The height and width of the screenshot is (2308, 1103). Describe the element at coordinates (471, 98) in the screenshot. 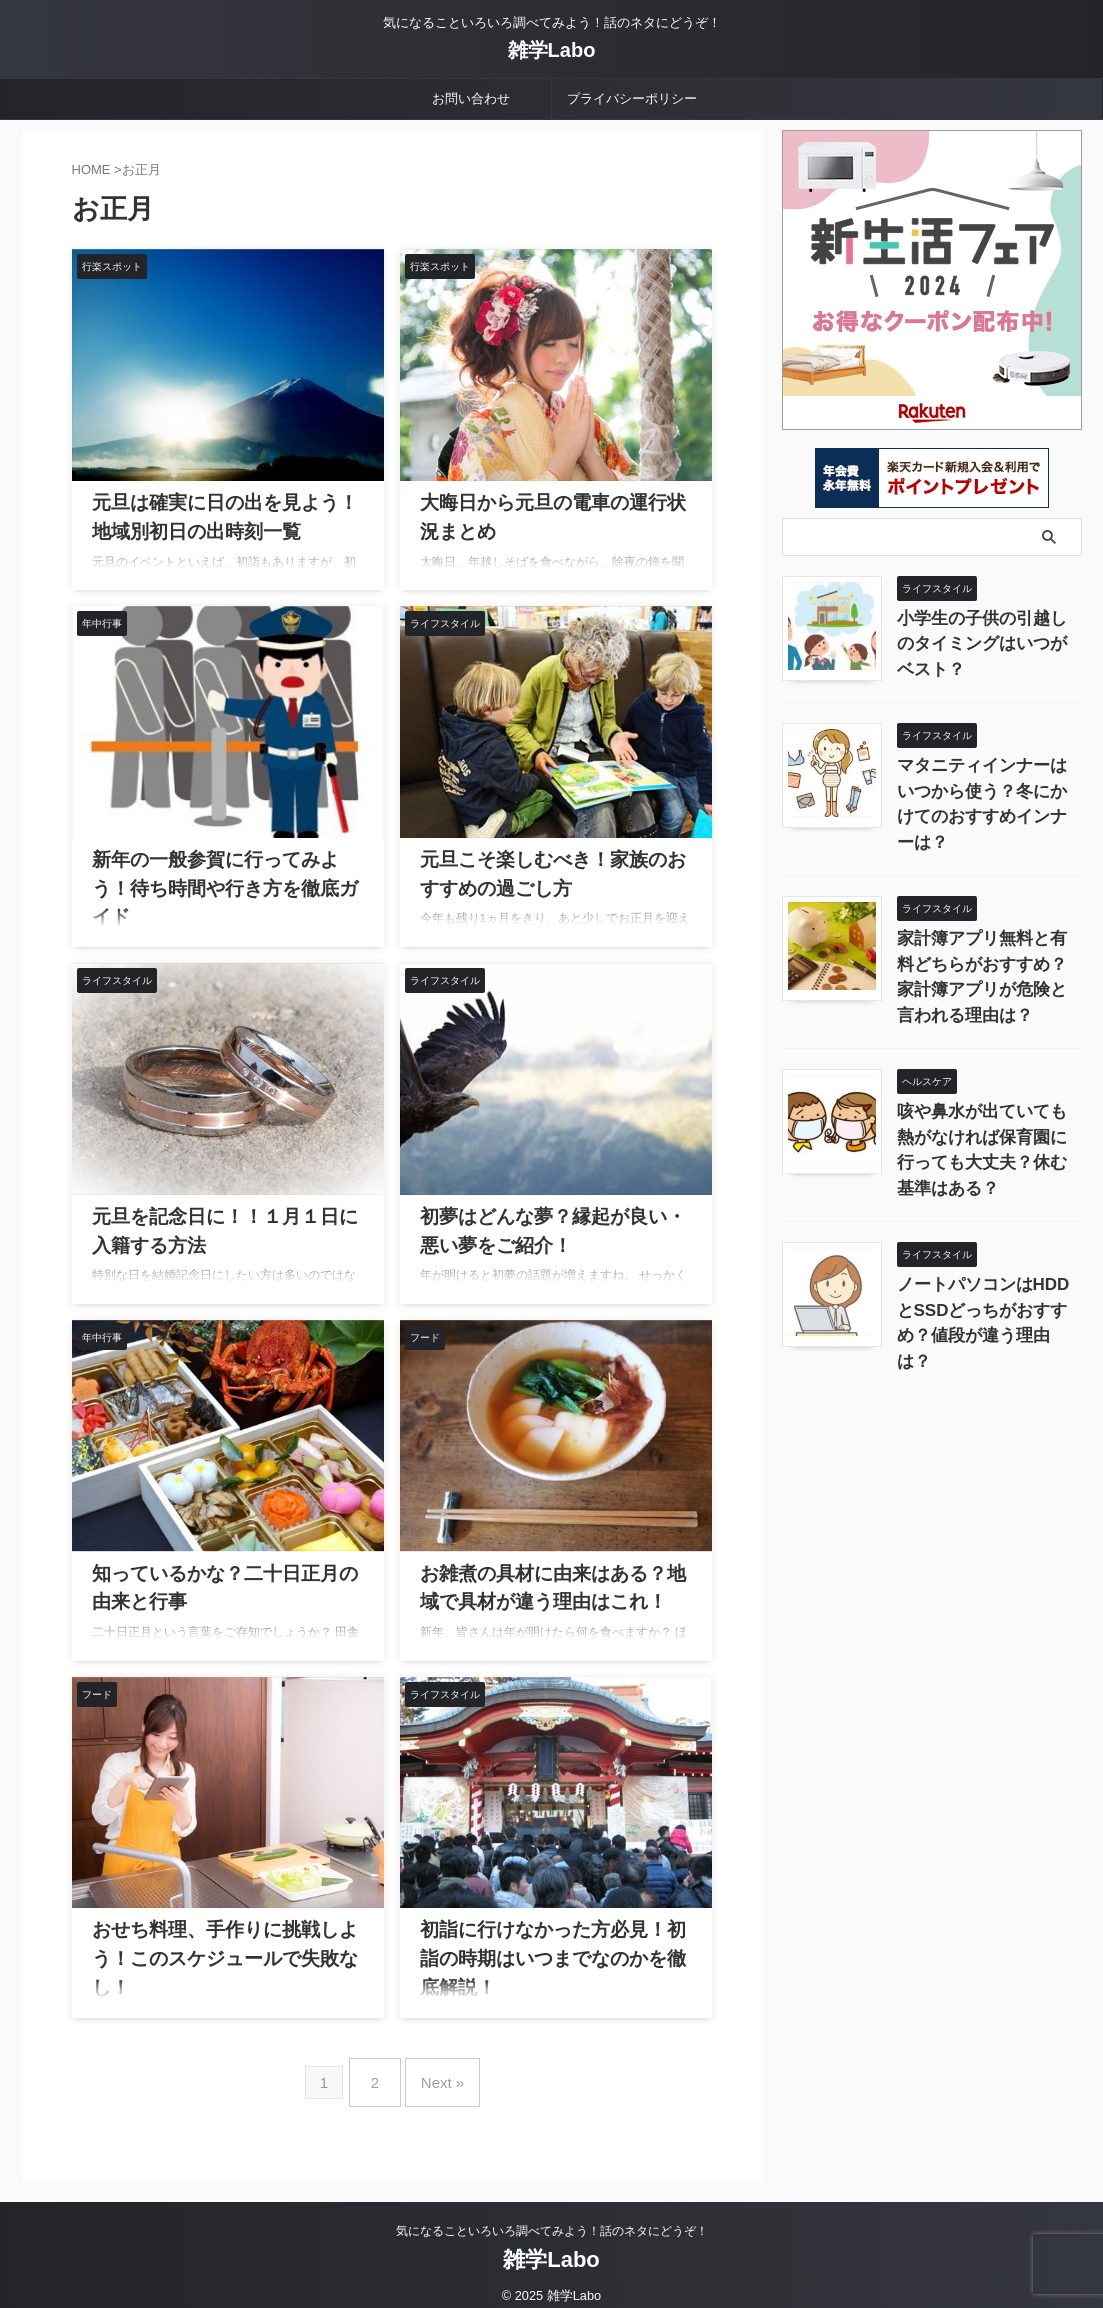

I see `お問い合わせ` at that location.